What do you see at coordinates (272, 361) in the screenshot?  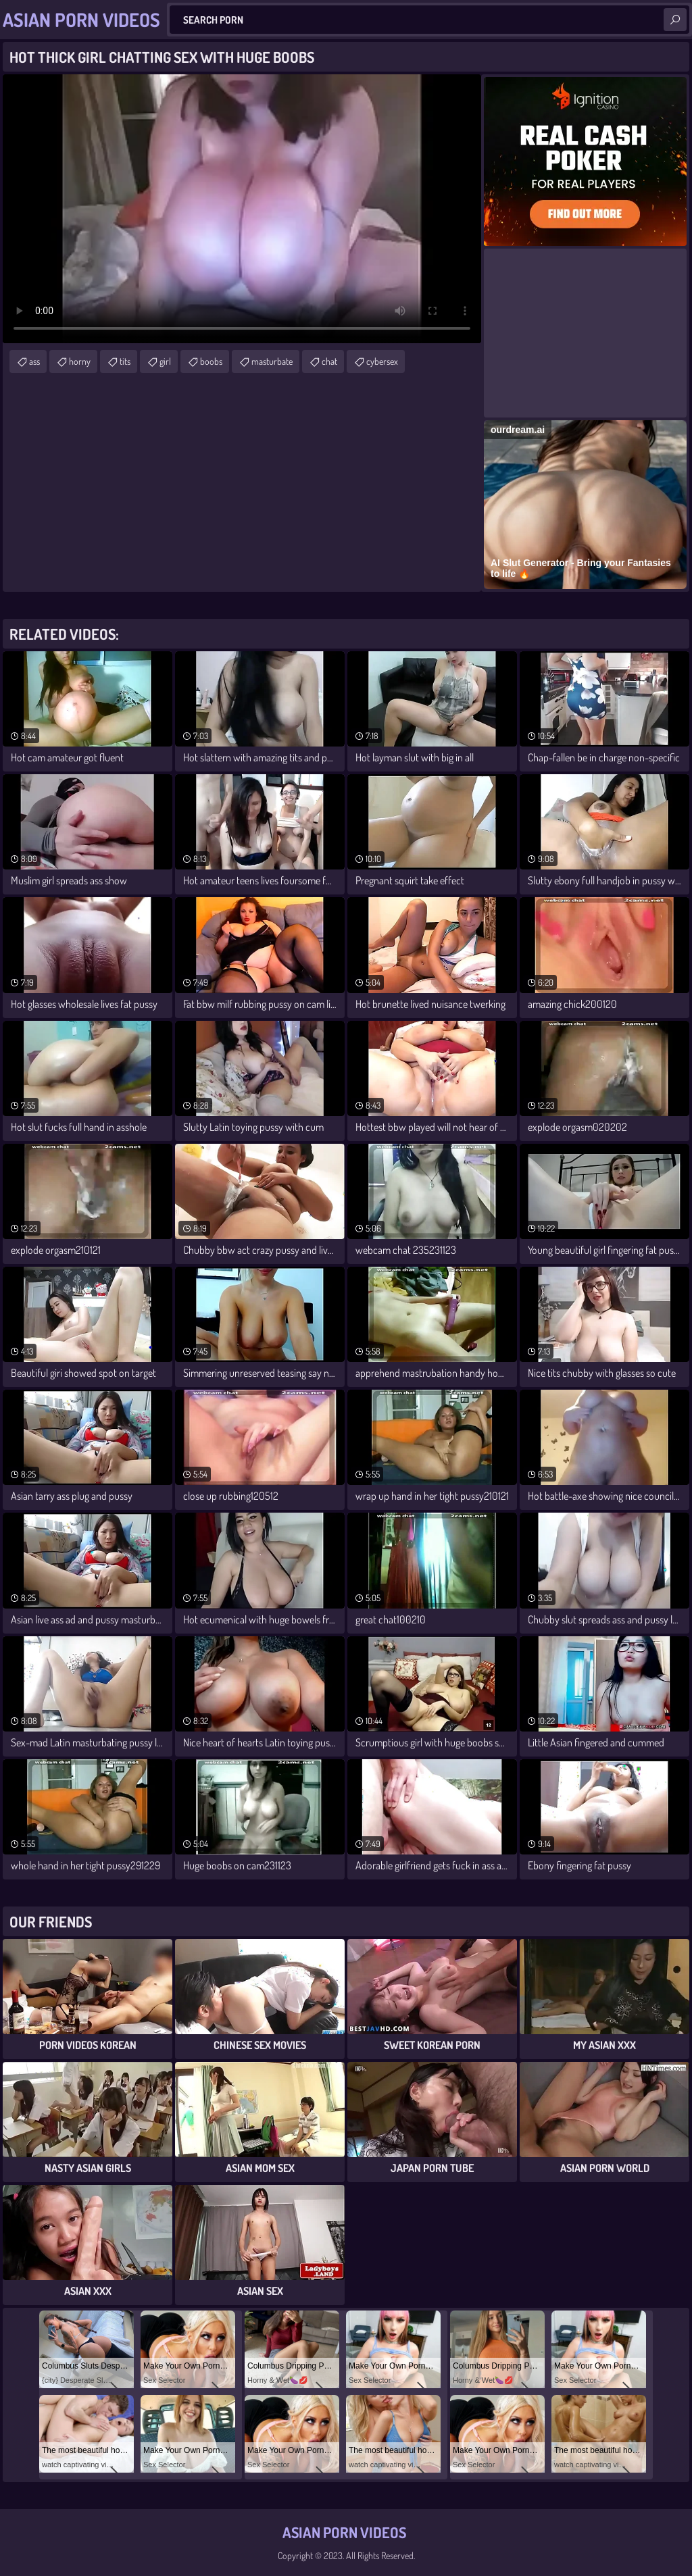 I see `masturbate` at bounding box center [272, 361].